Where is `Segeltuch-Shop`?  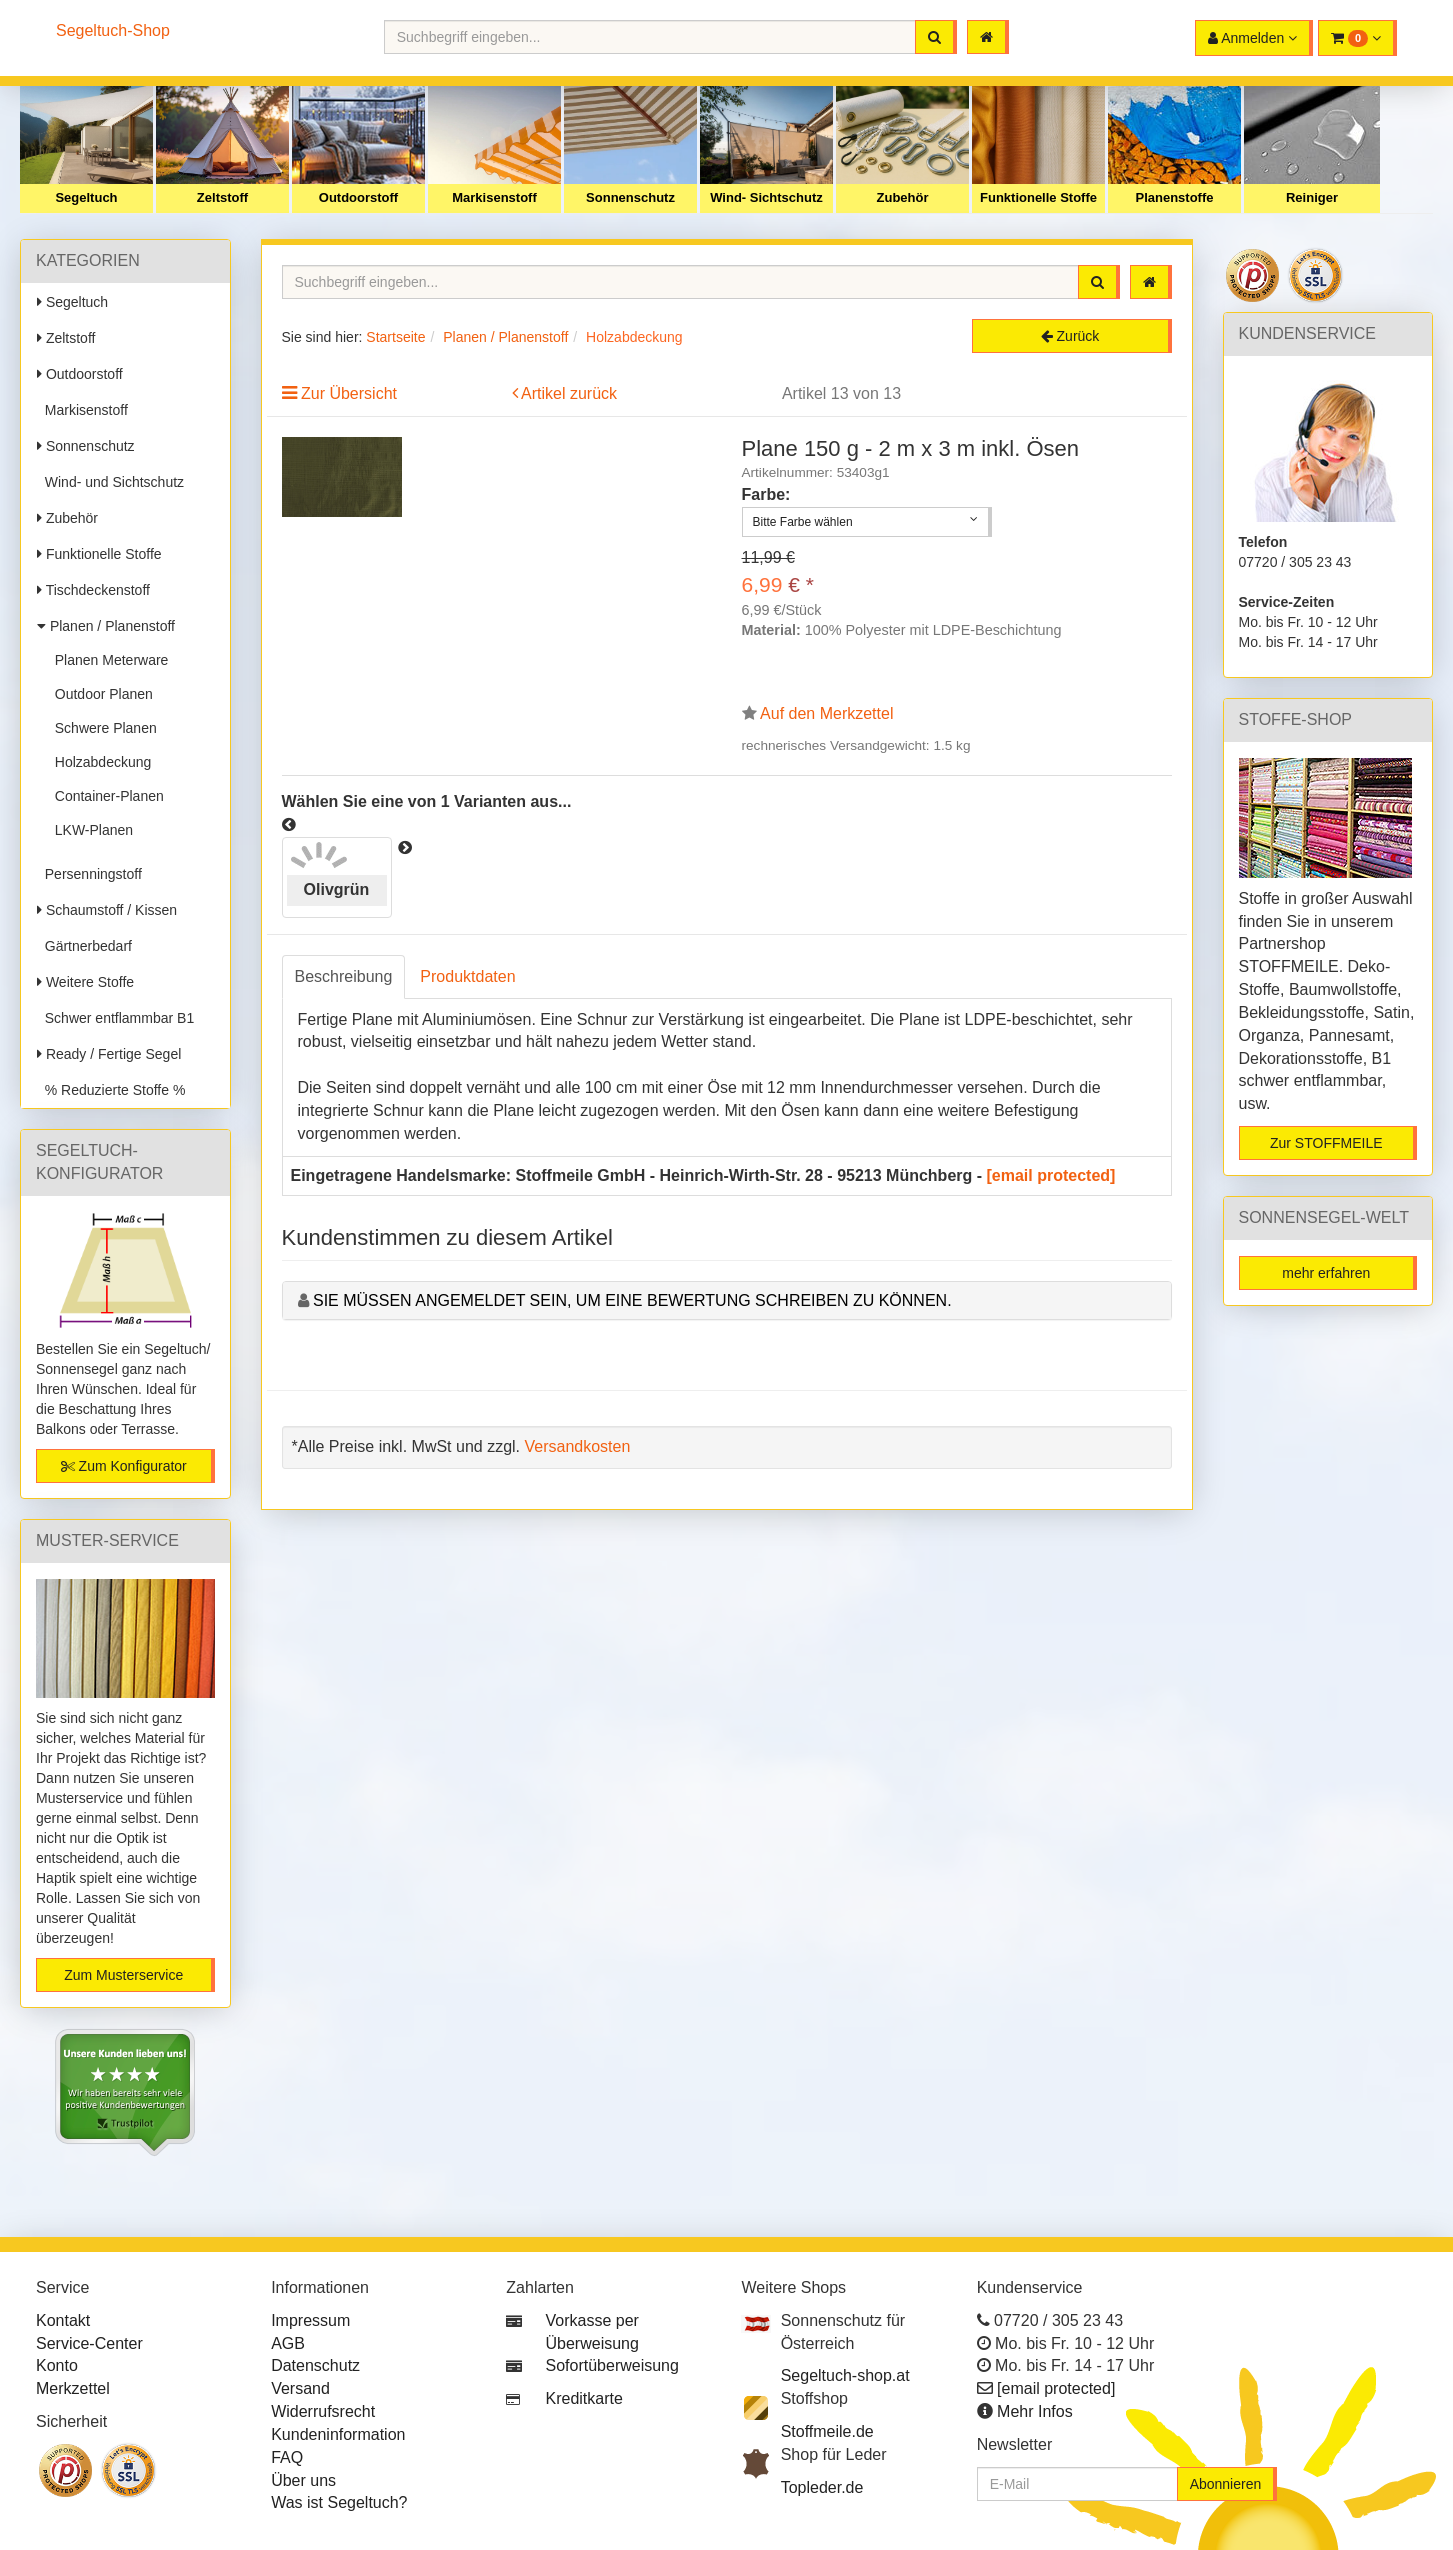
Segeltuch-Shop is located at coordinates (113, 30).